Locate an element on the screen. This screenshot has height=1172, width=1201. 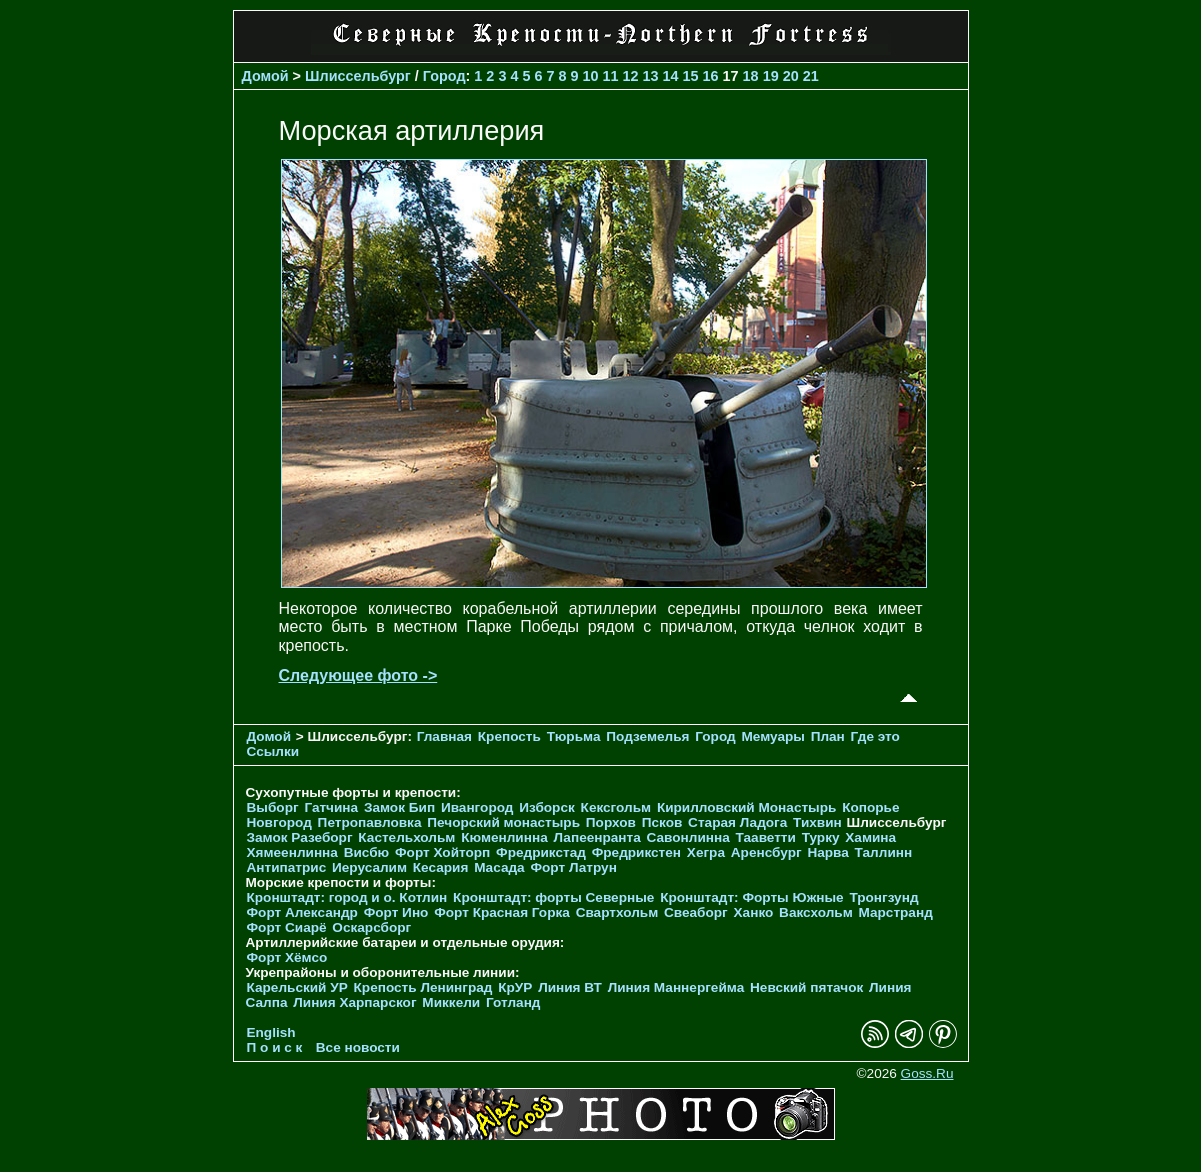
Аренсбург is located at coordinates (766, 852).